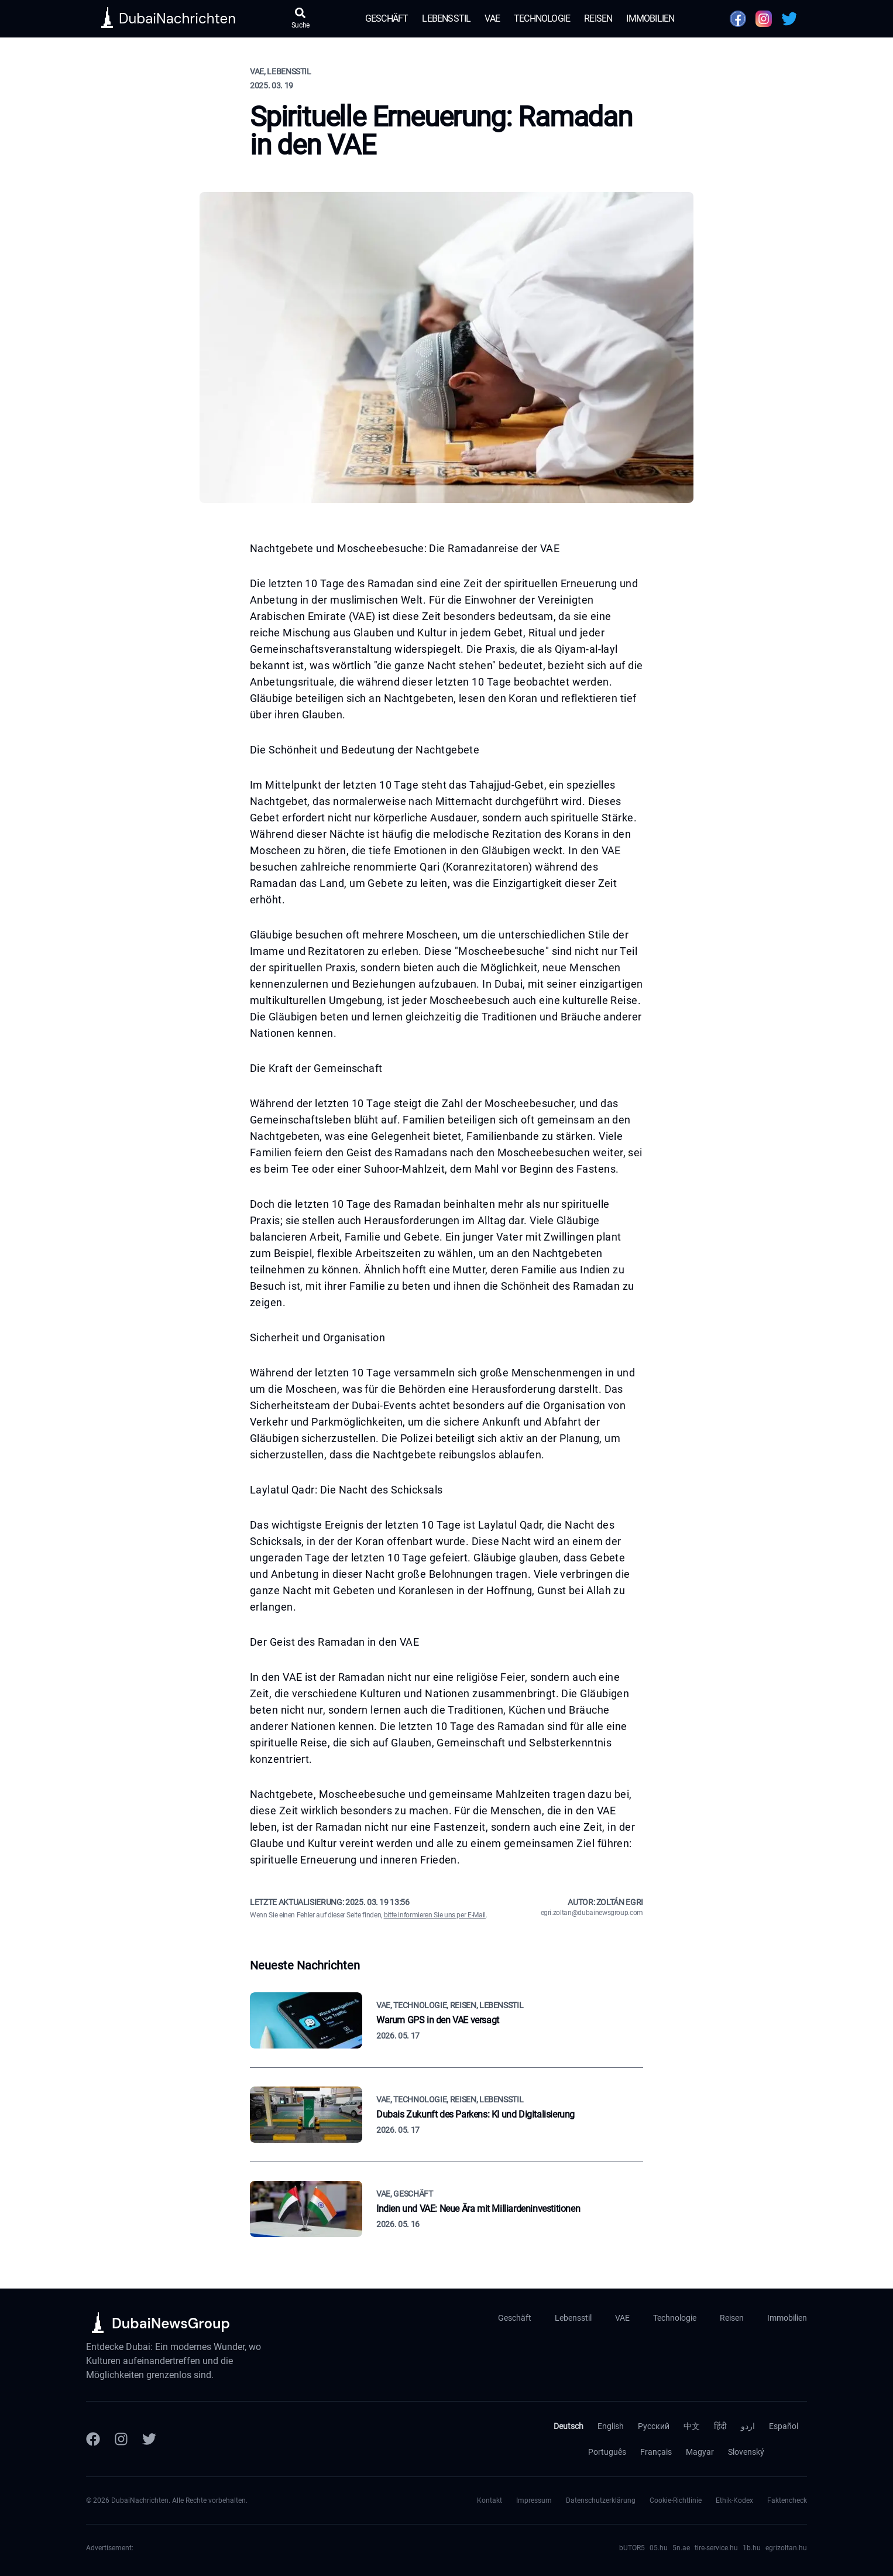 This screenshot has height=2576, width=893. What do you see at coordinates (601, 2500) in the screenshot?
I see `Datenschutzerklärung` at bounding box center [601, 2500].